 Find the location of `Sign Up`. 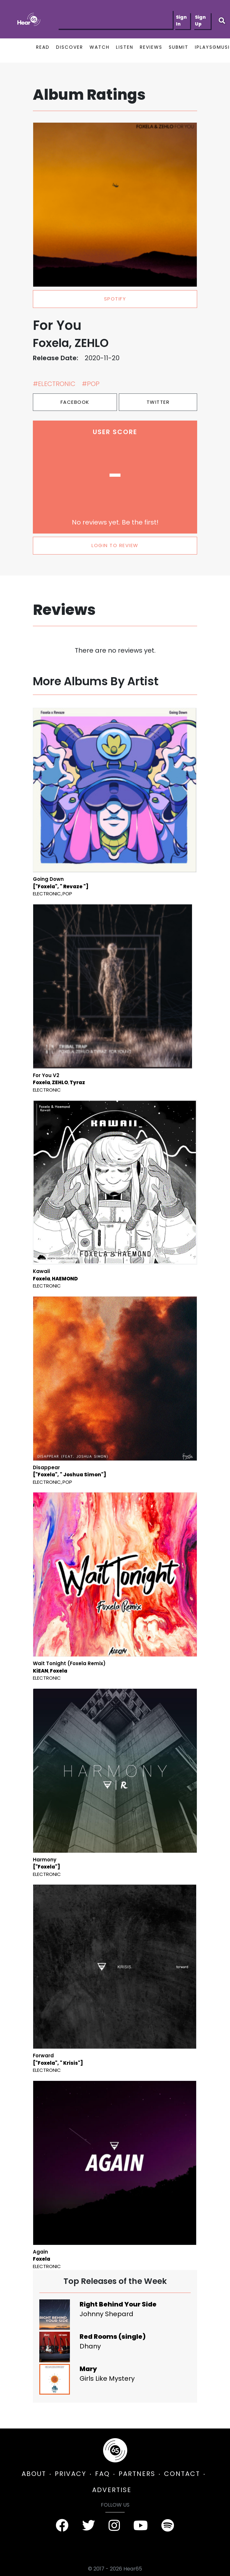

Sign Up is located at coordinates (200, 20).